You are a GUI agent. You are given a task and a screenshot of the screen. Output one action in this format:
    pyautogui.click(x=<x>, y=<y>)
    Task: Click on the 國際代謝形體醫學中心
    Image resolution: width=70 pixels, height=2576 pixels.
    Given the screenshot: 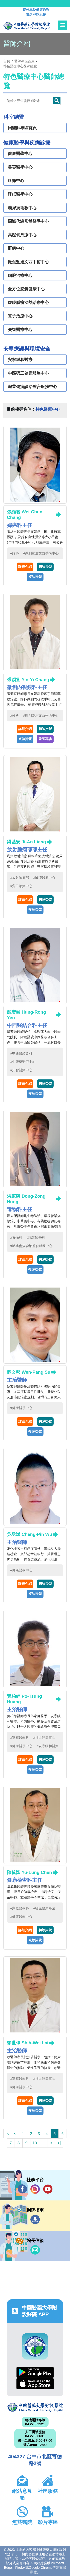 What is the action you would take?
    pyautogui.click(x=28, y=221)
    